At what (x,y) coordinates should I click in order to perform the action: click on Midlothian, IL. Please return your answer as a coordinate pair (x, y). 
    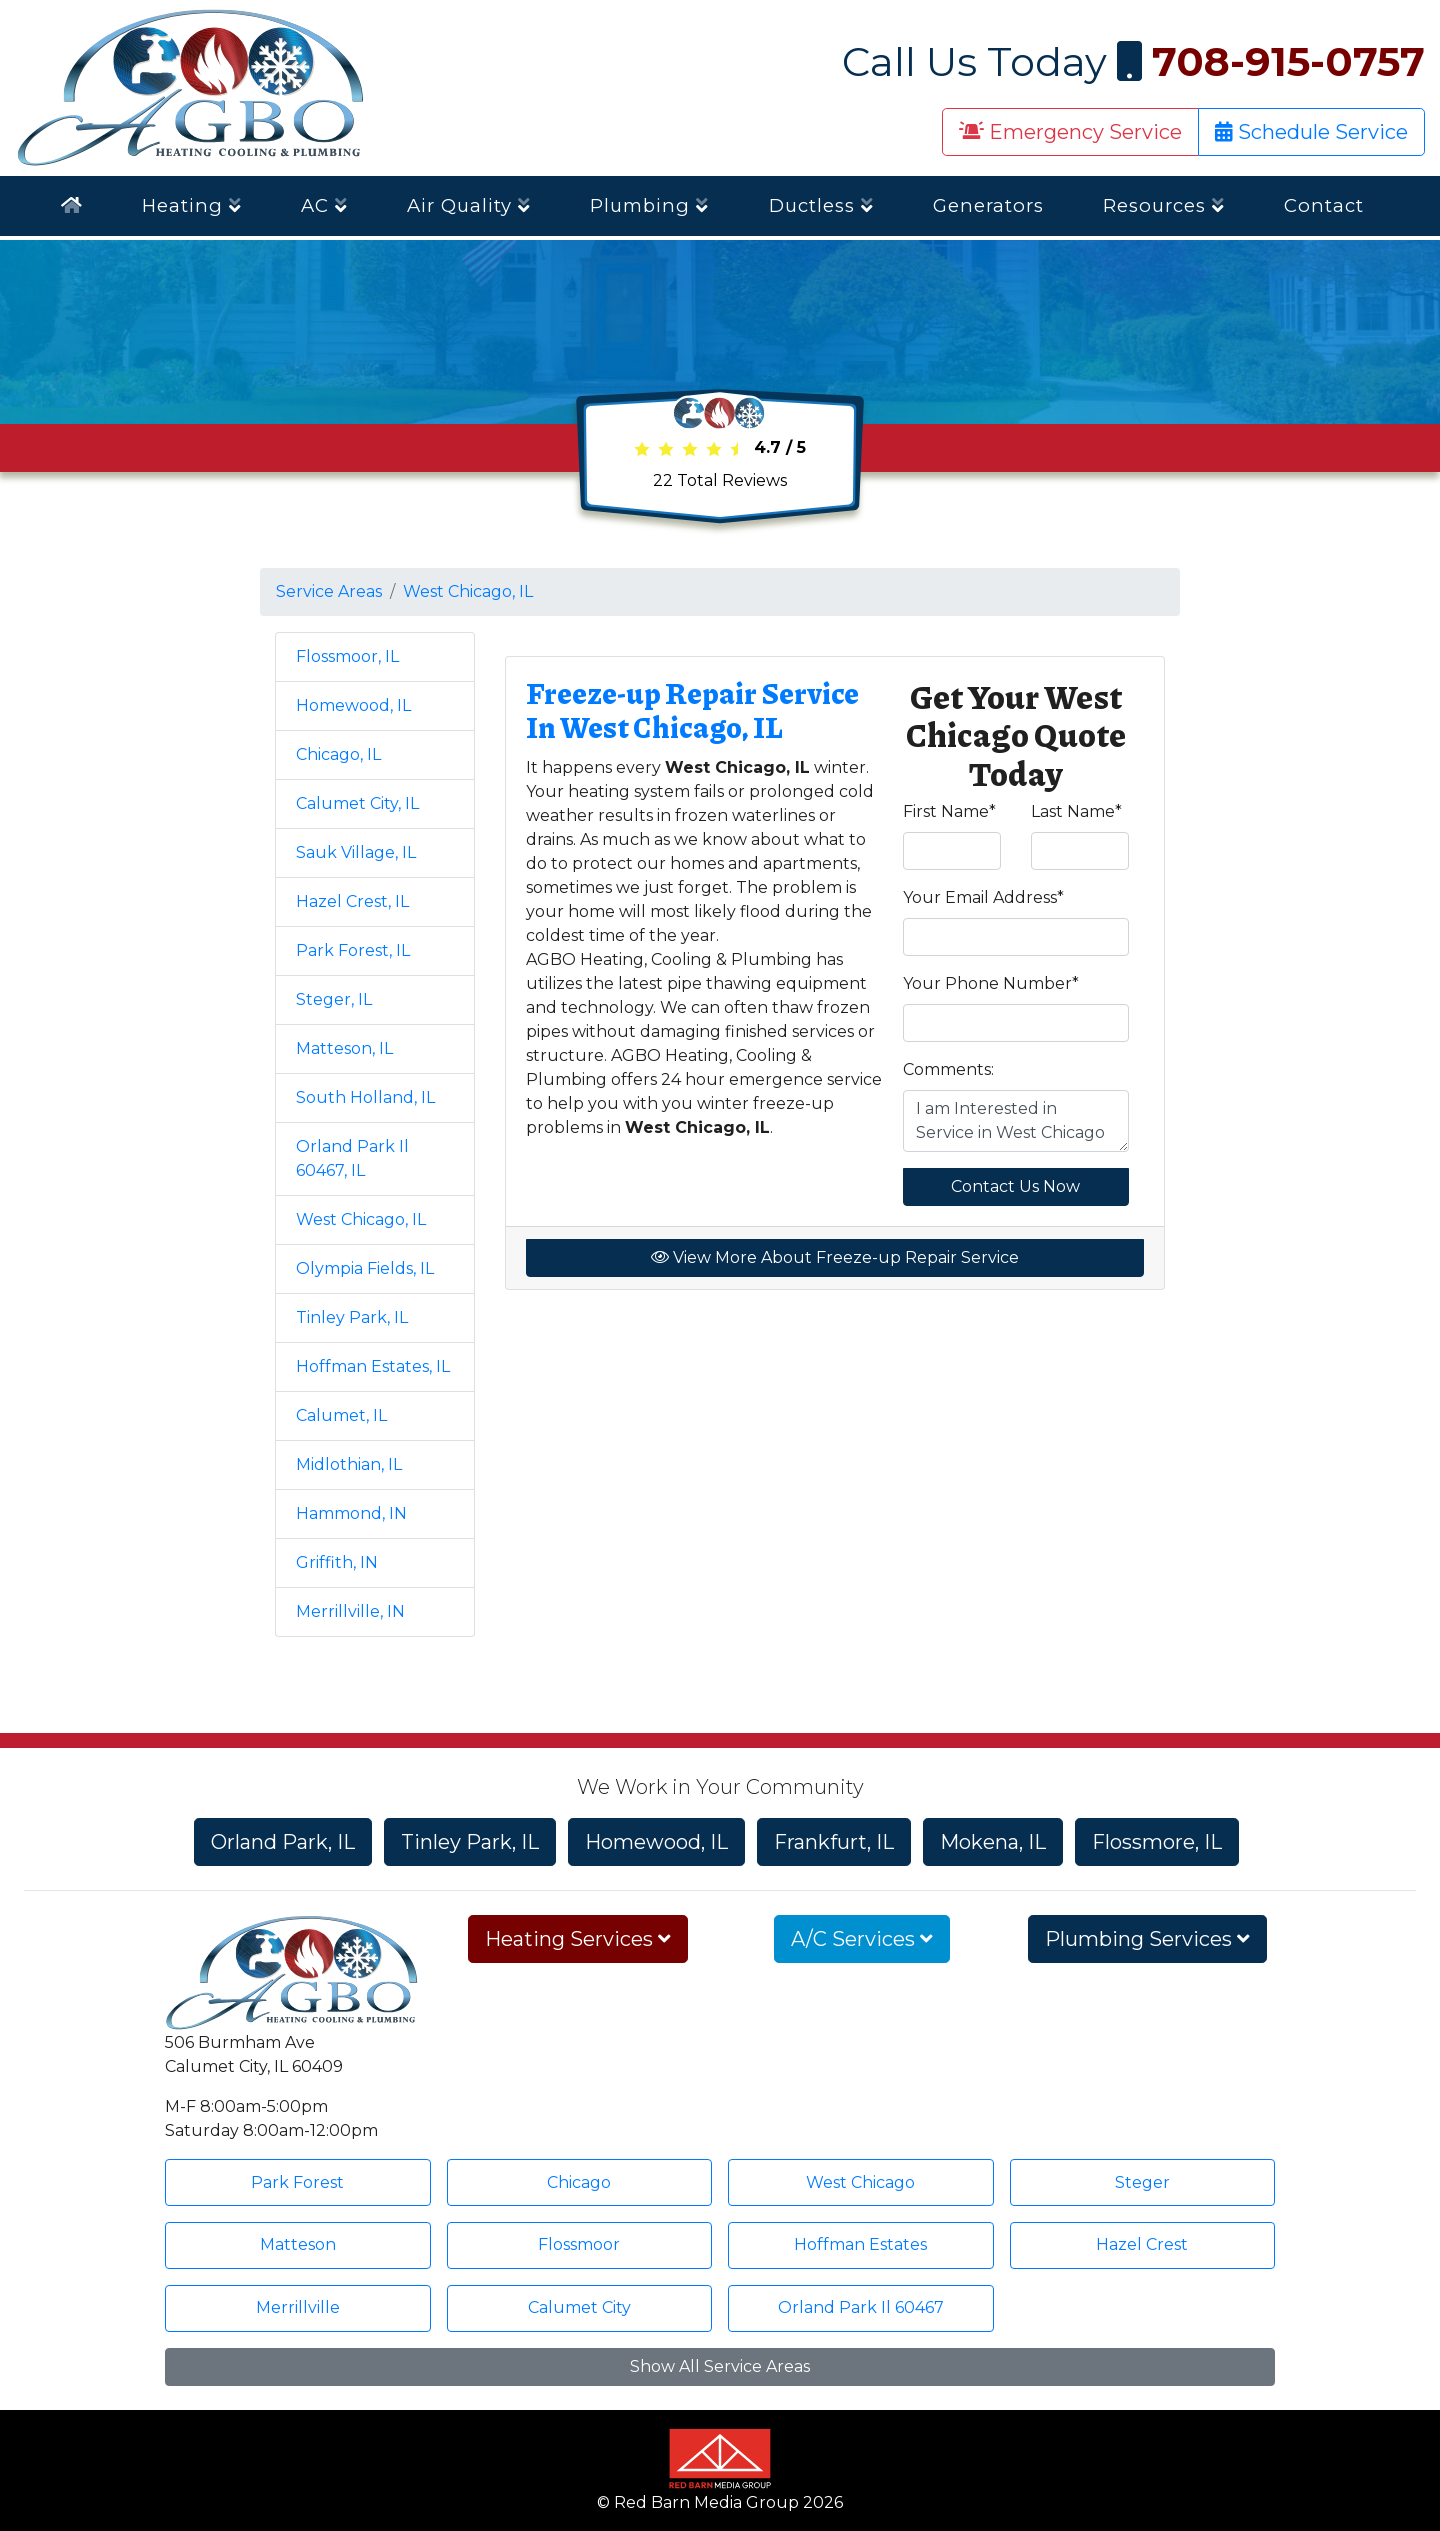
    Looking at the image, I should click on (349, 1464).